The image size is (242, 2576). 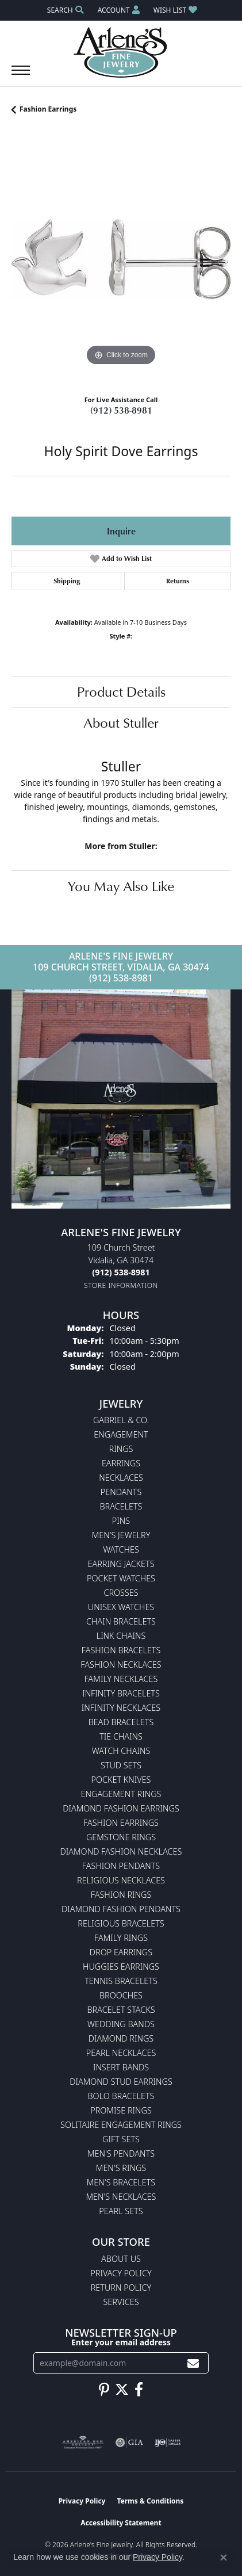 I want to click on Men's Bracelets [menuitem], so click(x=121, y=2182).